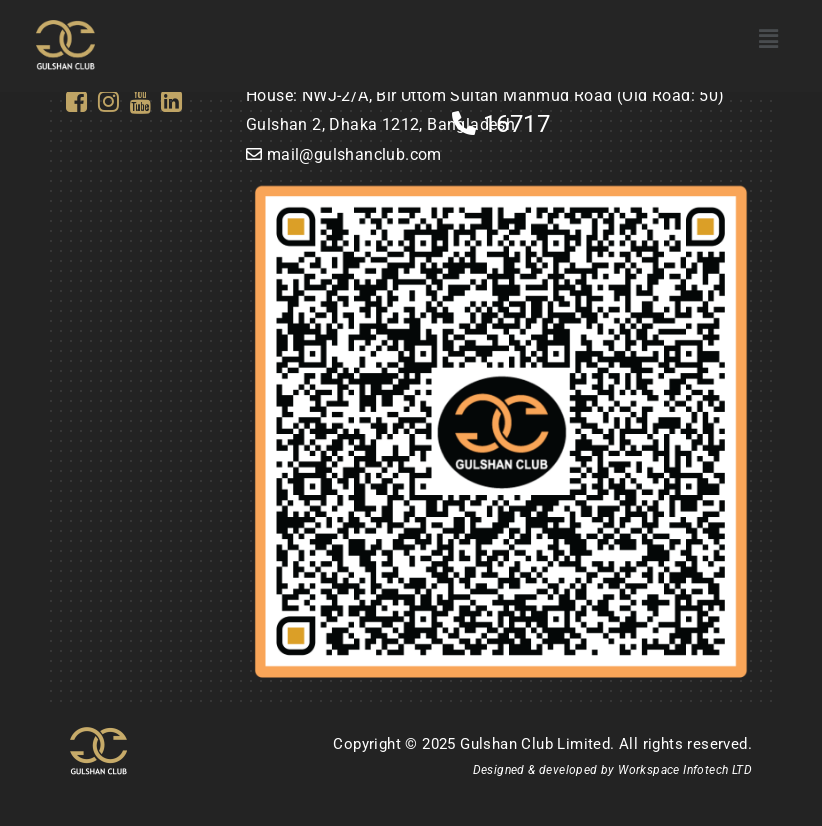  What do you see at coordinates (768, 39) in the screenshot?
I see `[button]` at bounding box center [768, 39].